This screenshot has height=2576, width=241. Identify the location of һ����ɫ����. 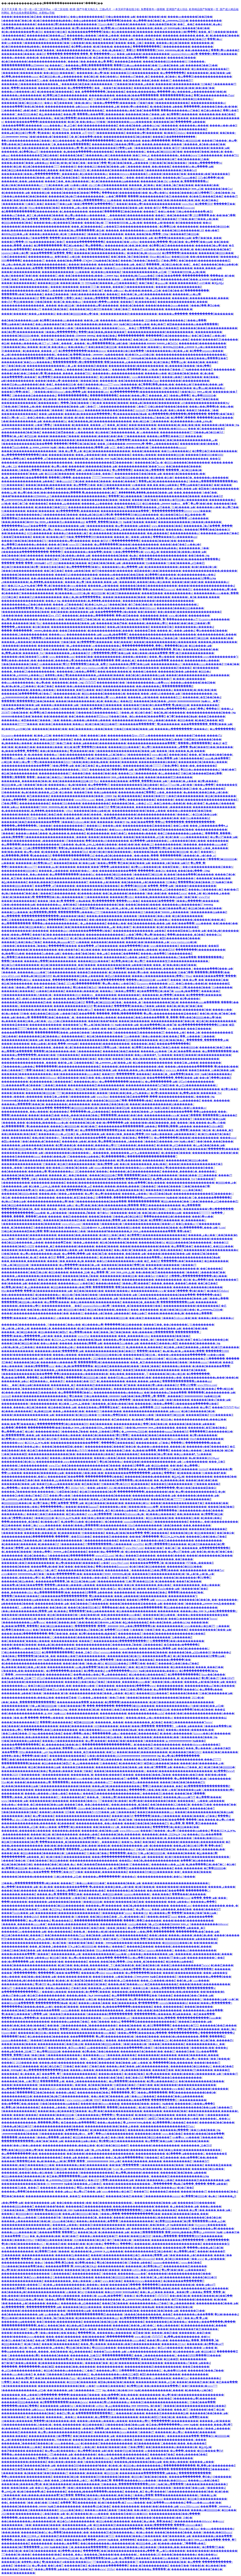
(225, 31).